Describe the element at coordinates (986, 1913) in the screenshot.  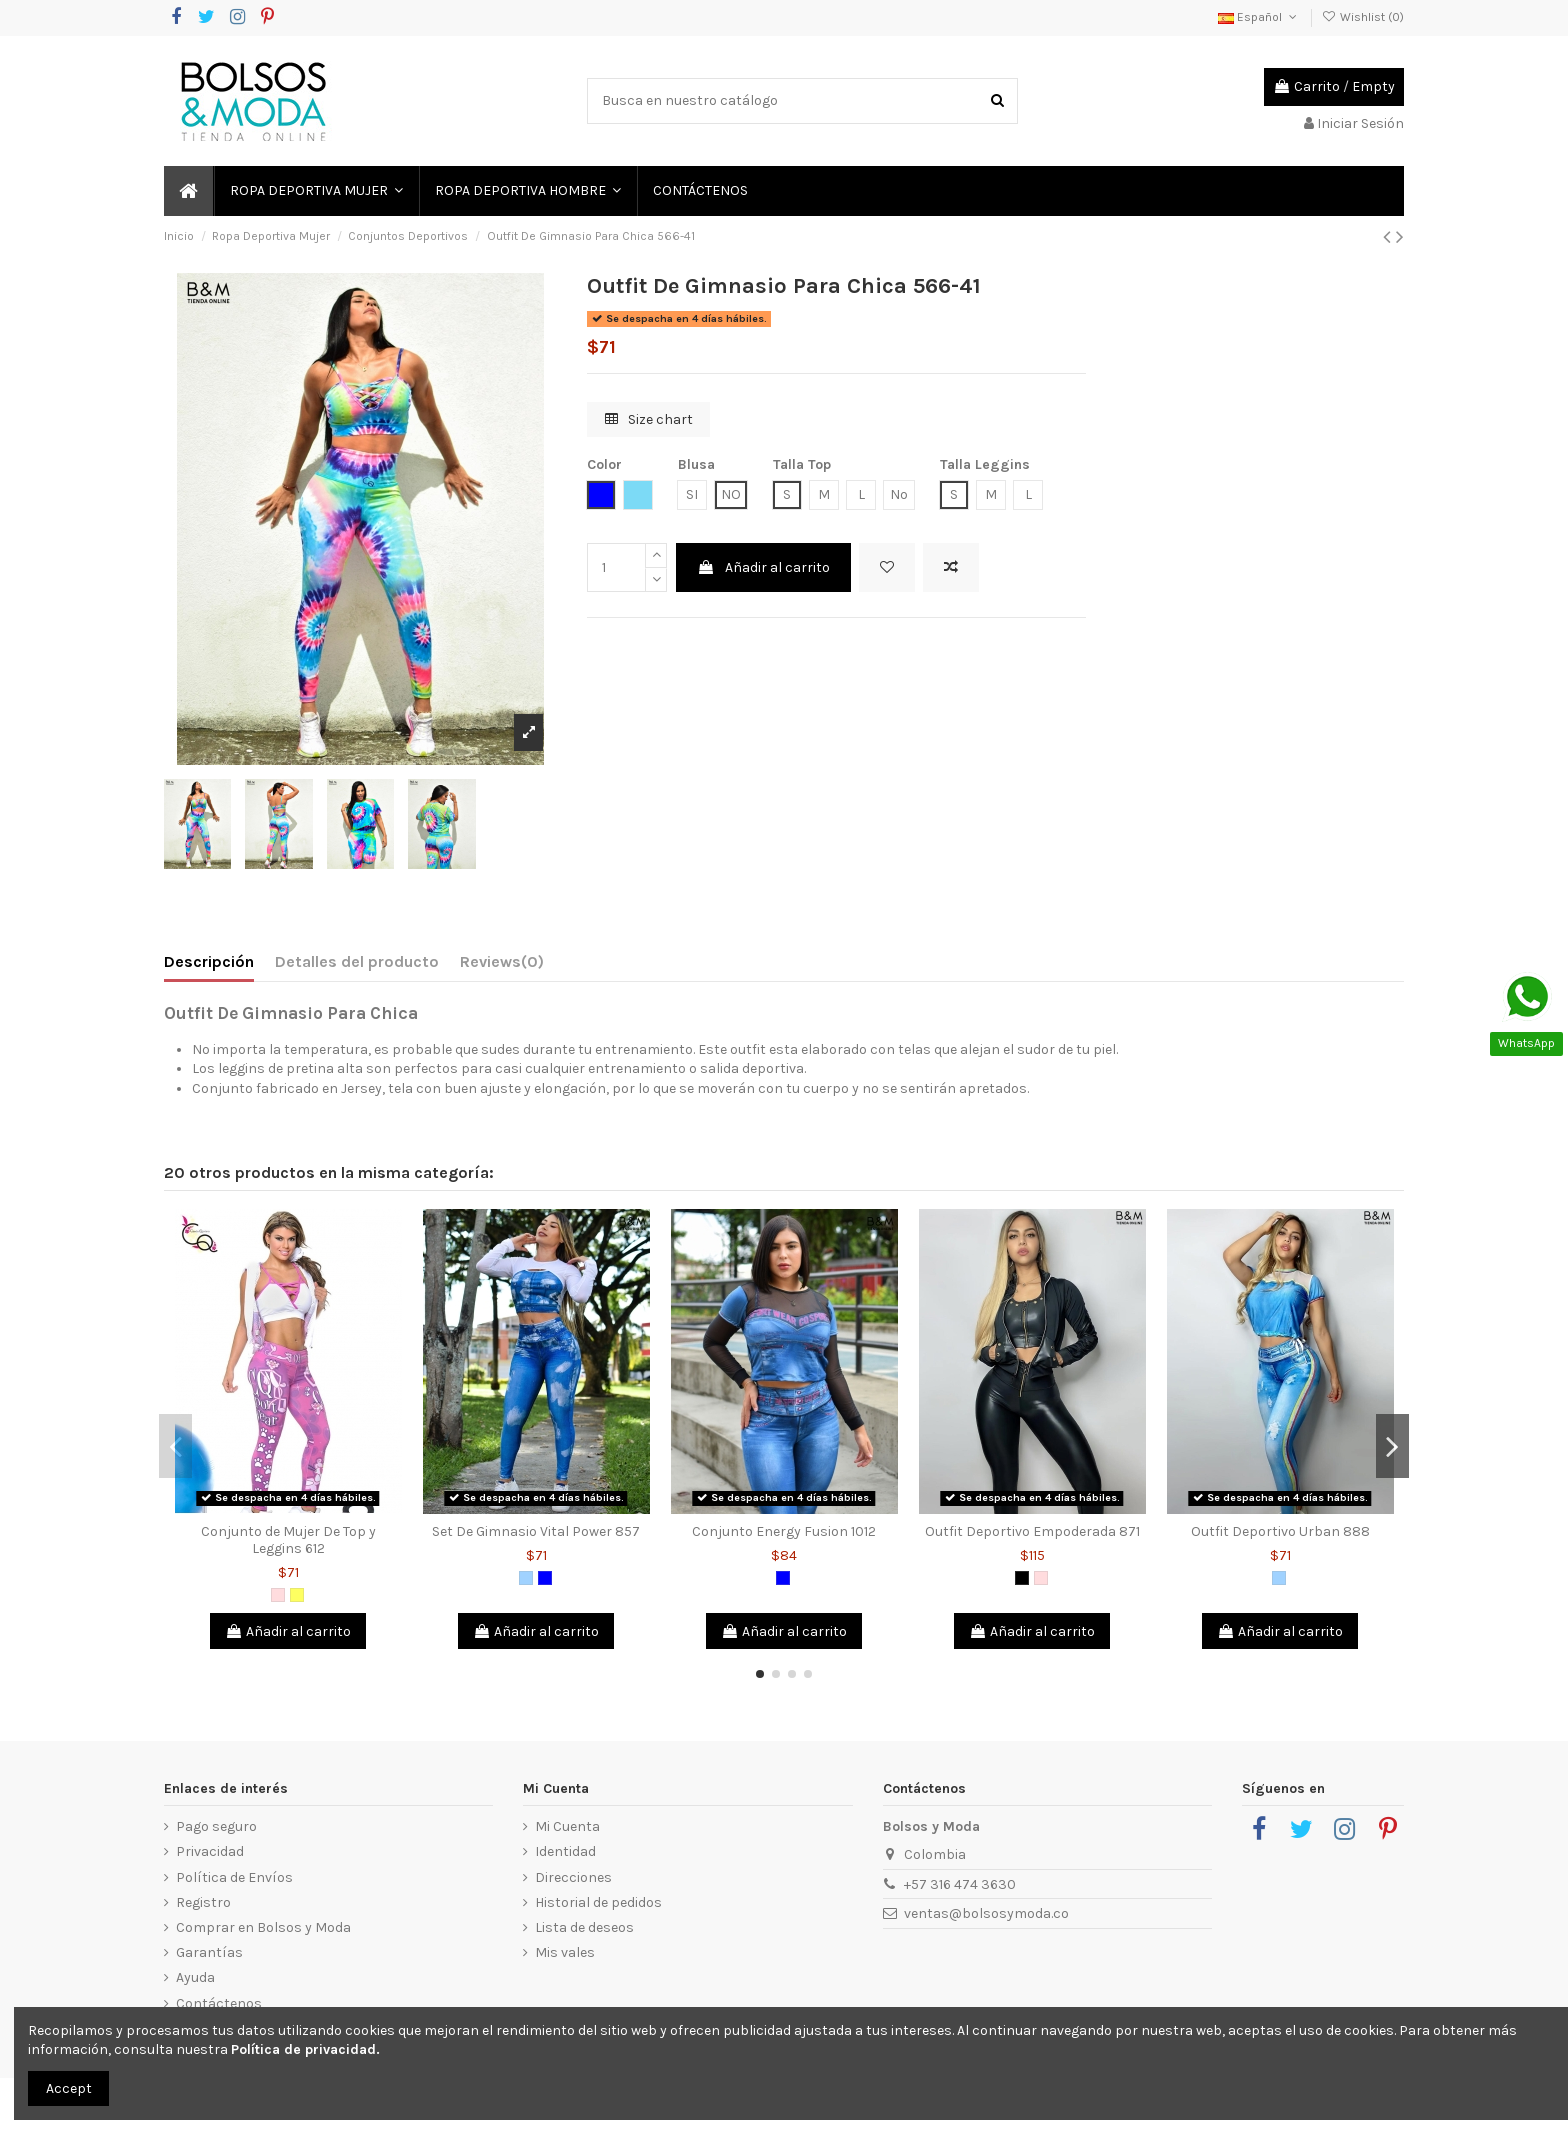
I see `ventas@bolsosymoda.co` at that location.